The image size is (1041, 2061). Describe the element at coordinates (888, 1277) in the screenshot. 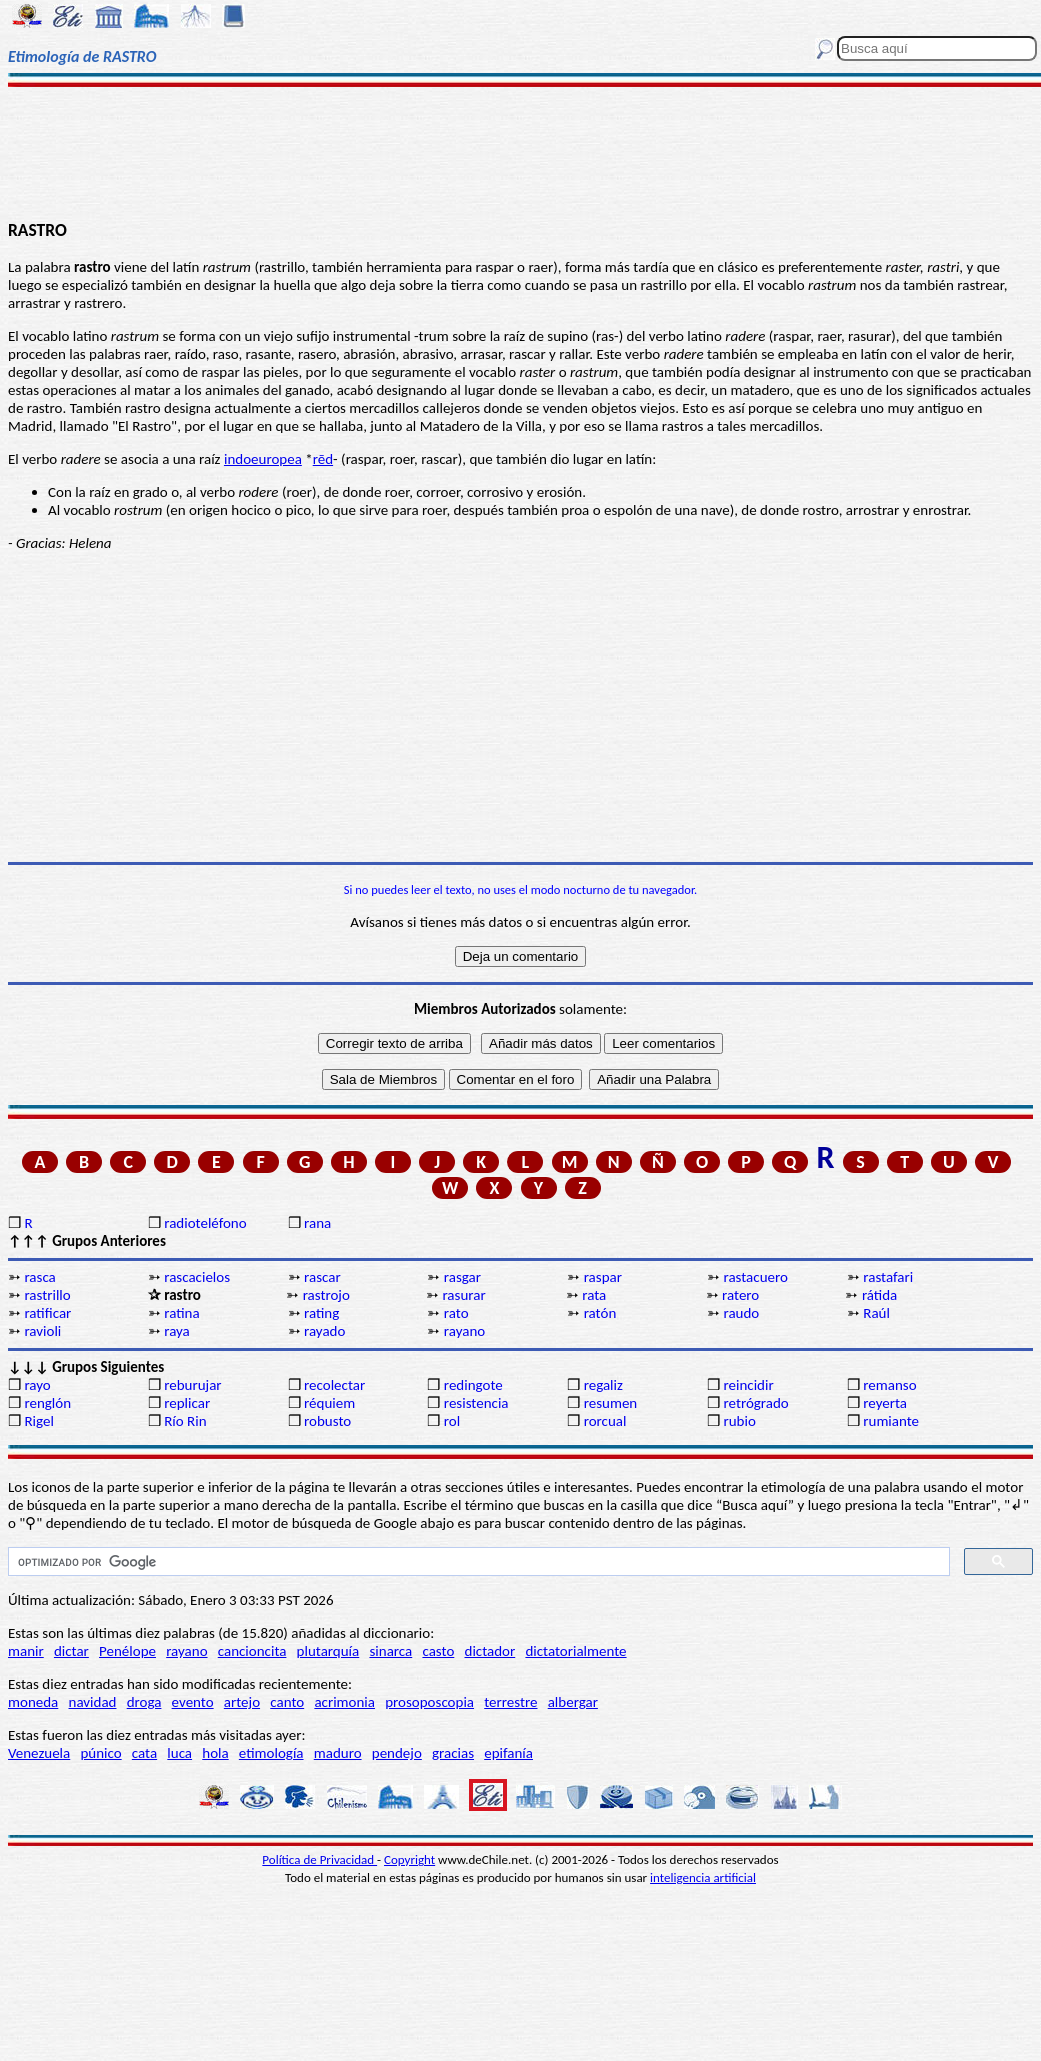

I see `rastafari` at that location.